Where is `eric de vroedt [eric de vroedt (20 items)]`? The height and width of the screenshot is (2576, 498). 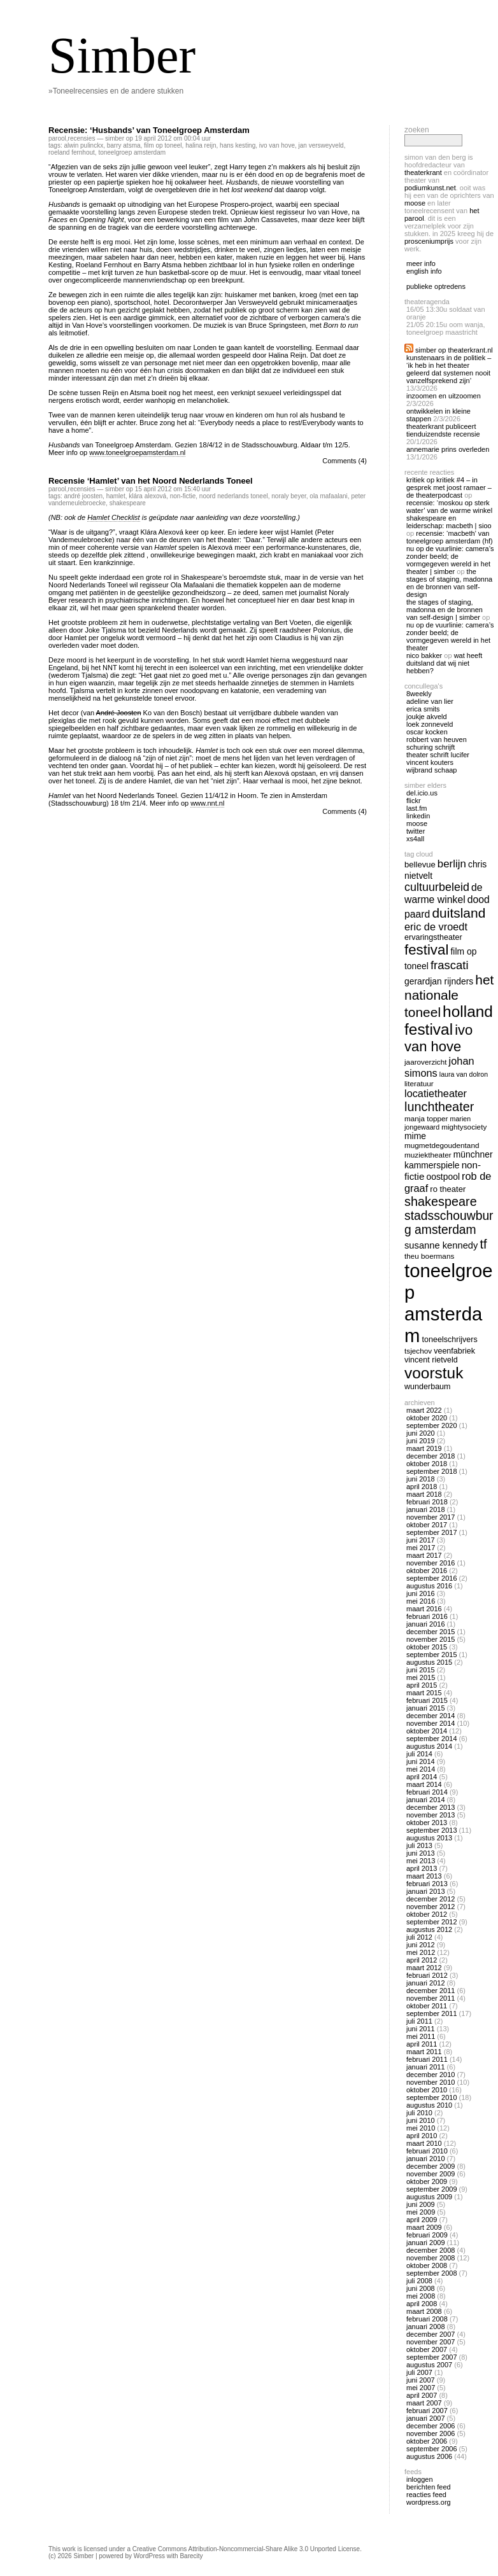 eric de vroedt [eric de vroedt (20 items)] is located at coordinates (435, 926).